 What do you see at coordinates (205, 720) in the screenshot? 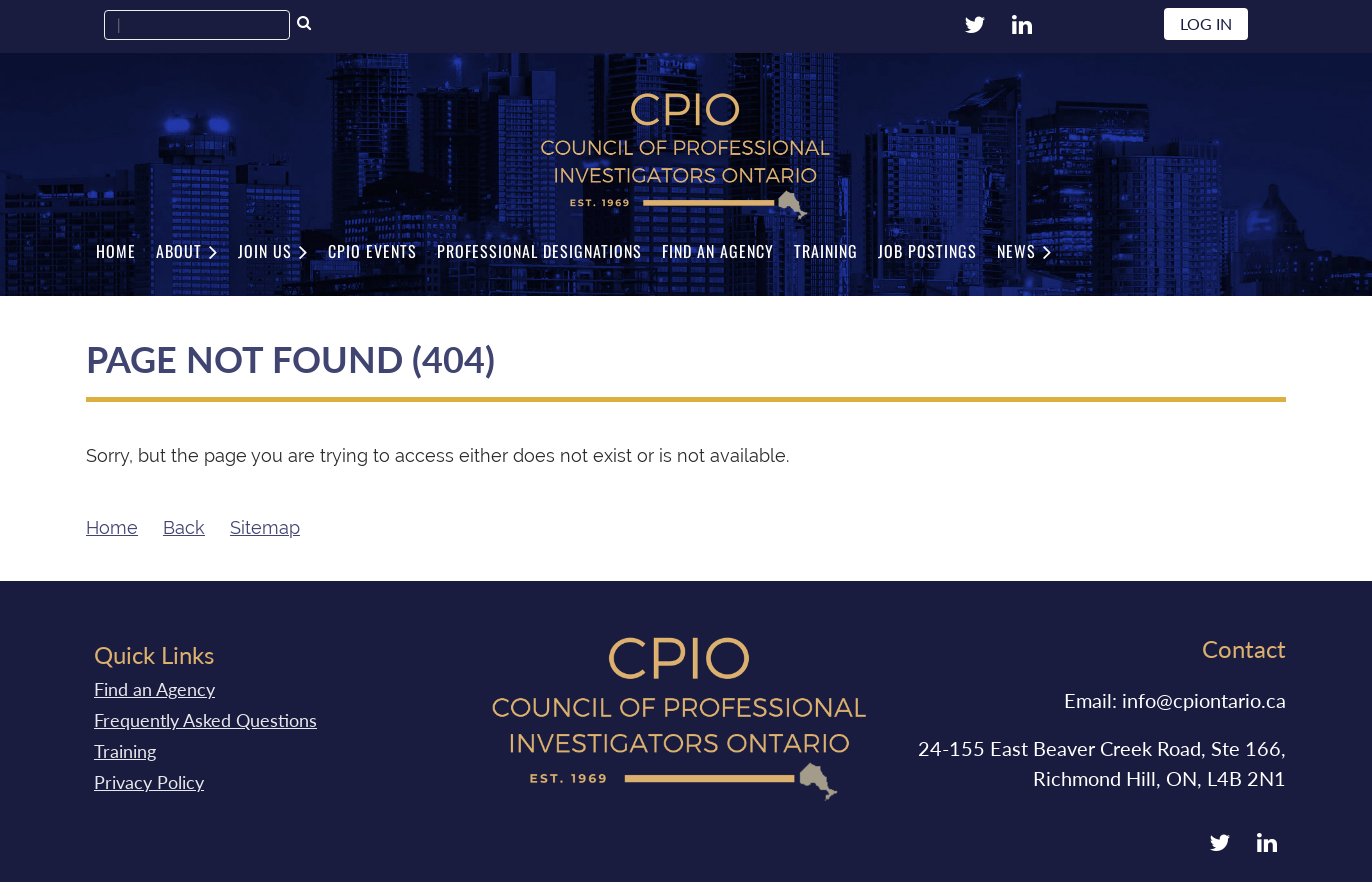
I see `Frequently Asked Questions` at bounding box center [205, 720].